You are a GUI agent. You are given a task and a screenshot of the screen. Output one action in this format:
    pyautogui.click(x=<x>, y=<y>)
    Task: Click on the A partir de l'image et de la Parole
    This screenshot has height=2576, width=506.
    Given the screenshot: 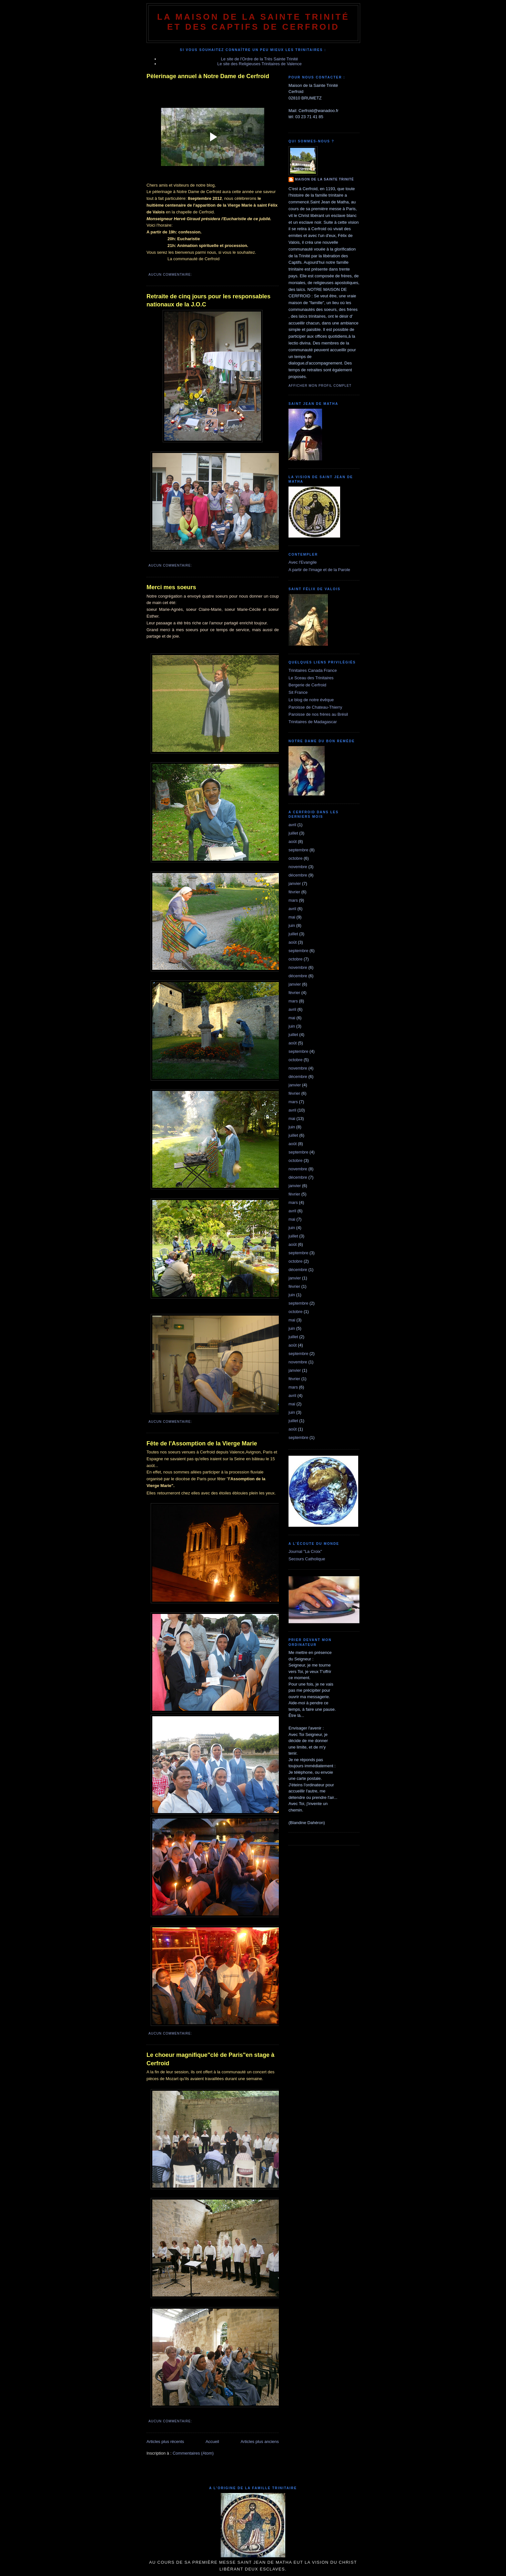 What is the action you would take?
    pyautogui.click(x=319, y=569)
    